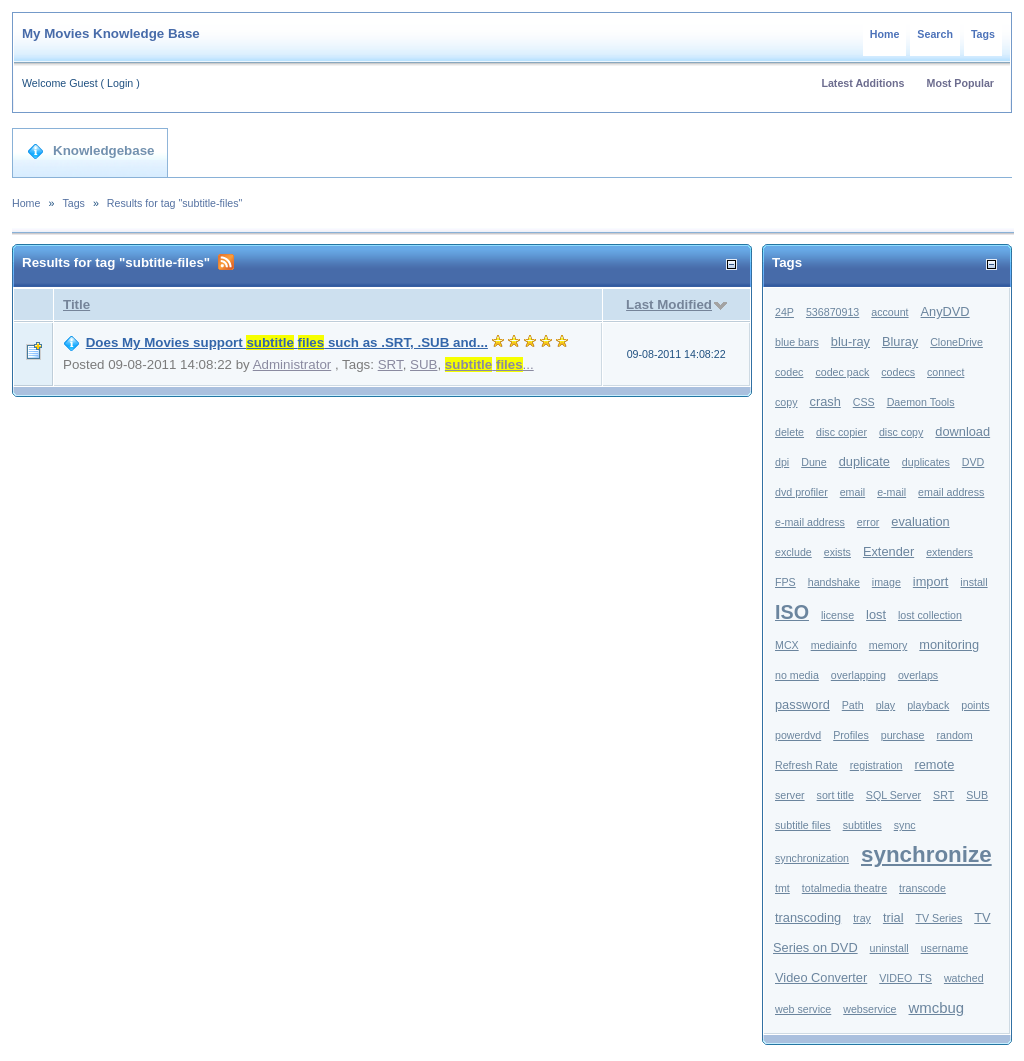  Describe the element at coordinates (175, 203) in the screenshot. I see `Results for tag "subtitle-files"` at that location.